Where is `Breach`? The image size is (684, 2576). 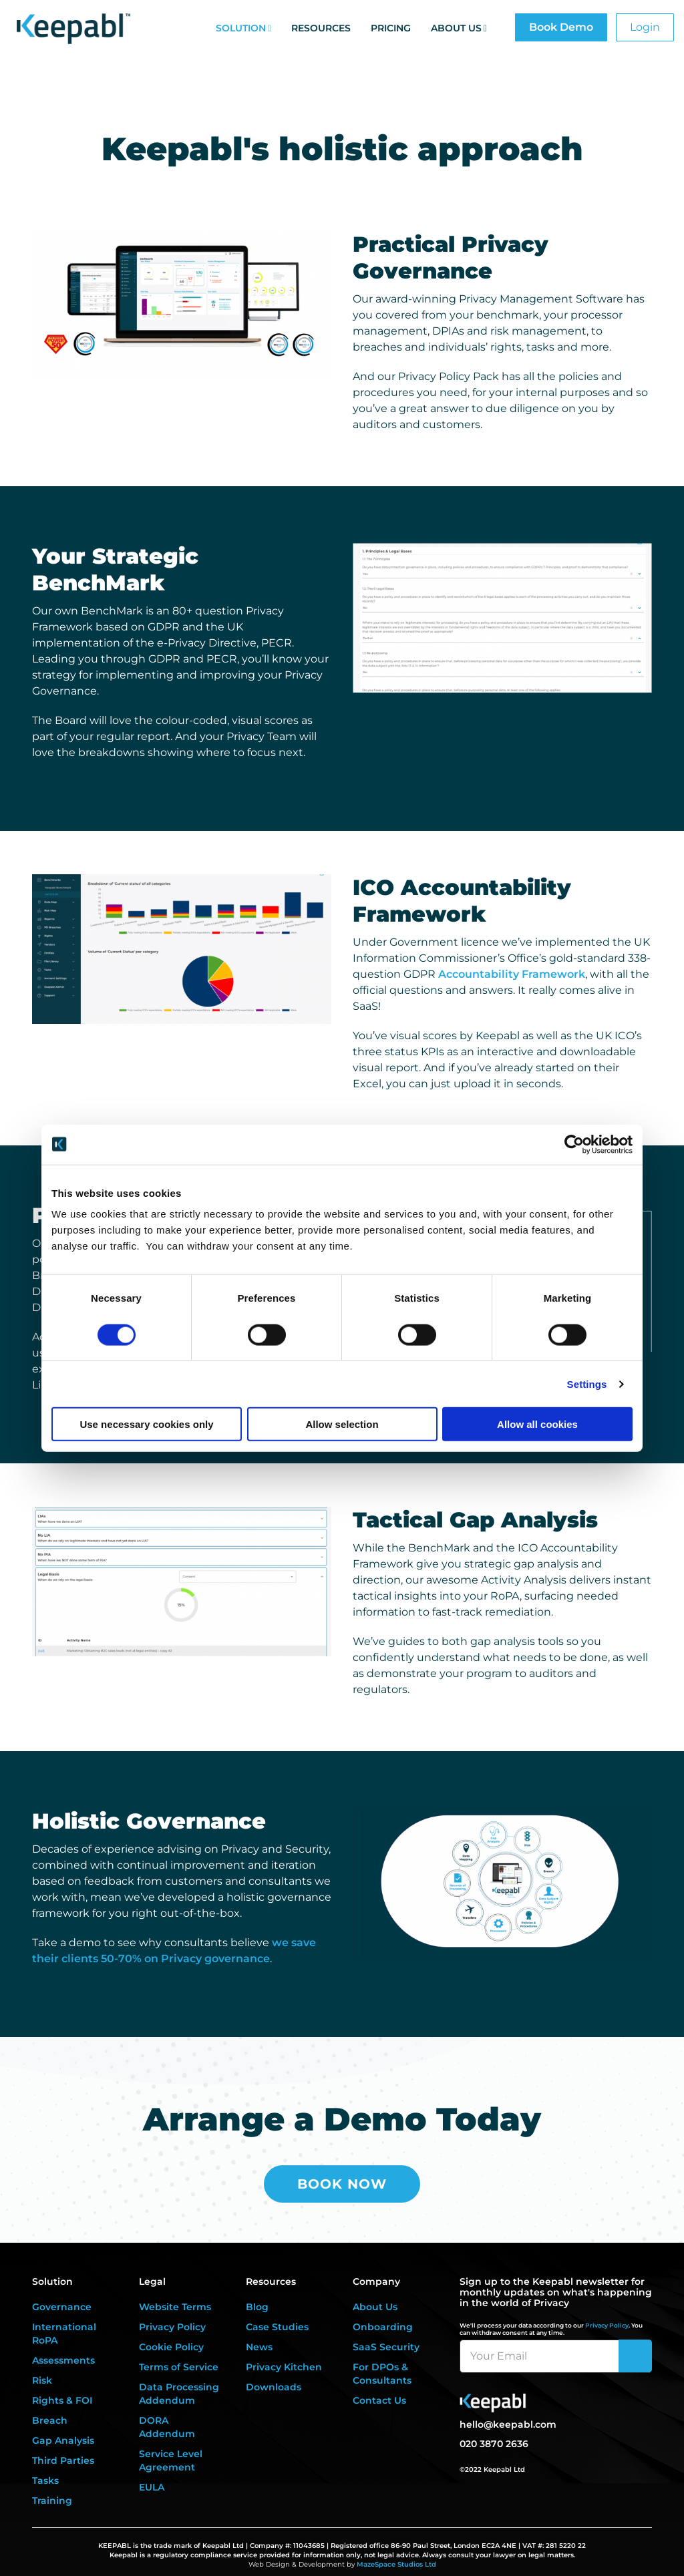
Breach is located at coordinates (49, 2420).